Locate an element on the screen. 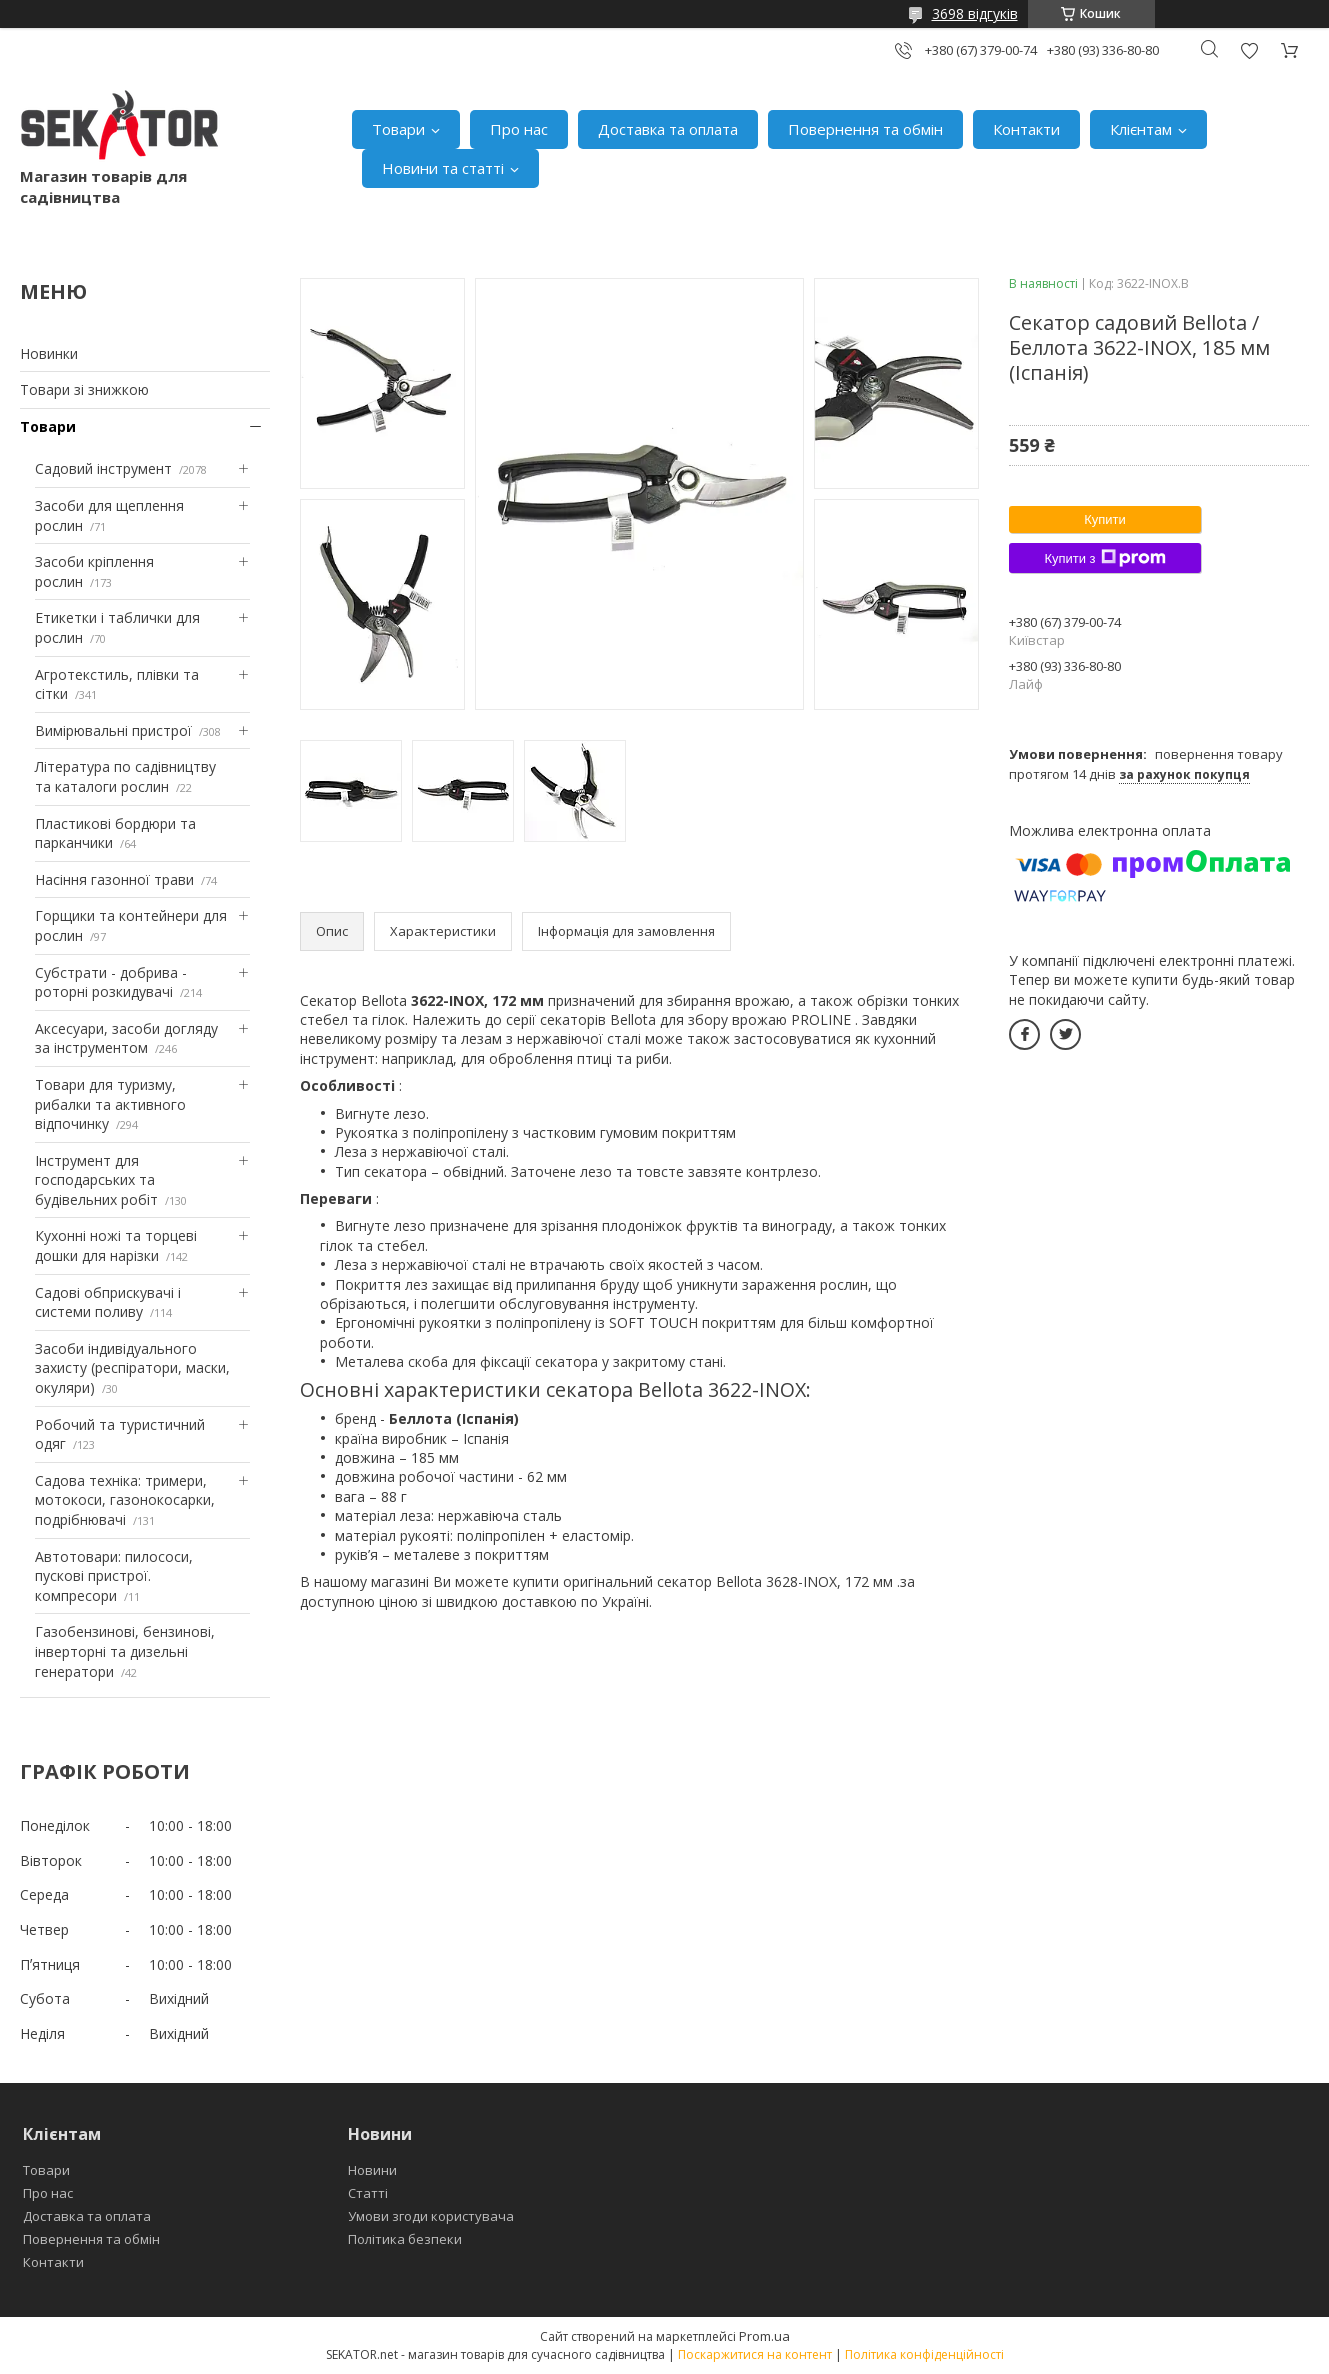 This screenshot has height=2374, width=1329. Політика безпеки is located at coordinates (405, 2239).